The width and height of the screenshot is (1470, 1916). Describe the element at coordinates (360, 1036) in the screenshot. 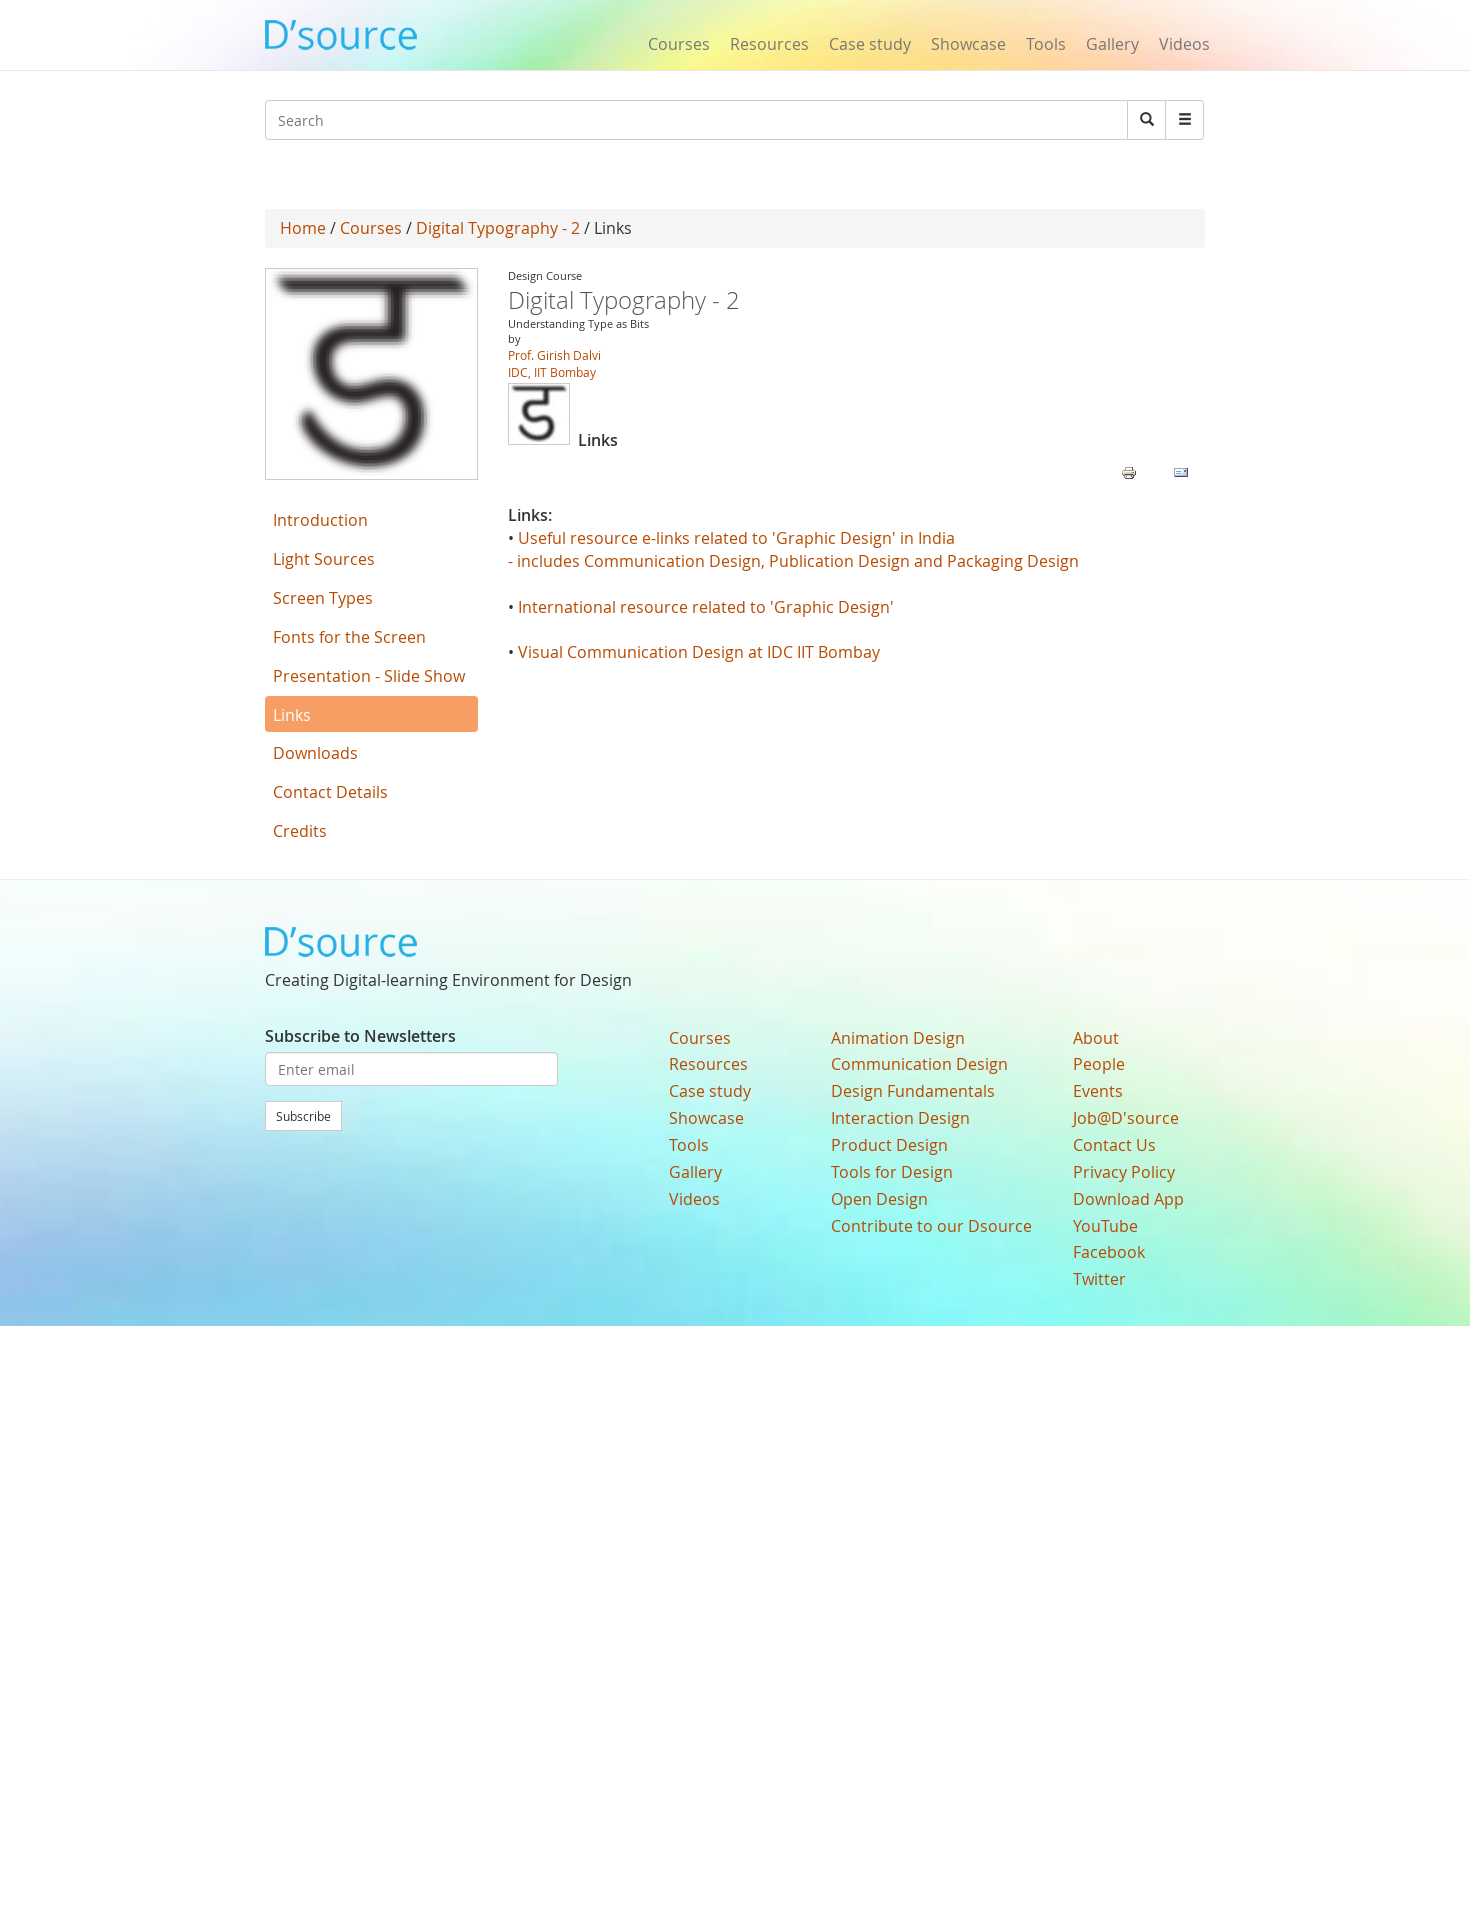

I see `Subscribe to Newsletters` at that location.